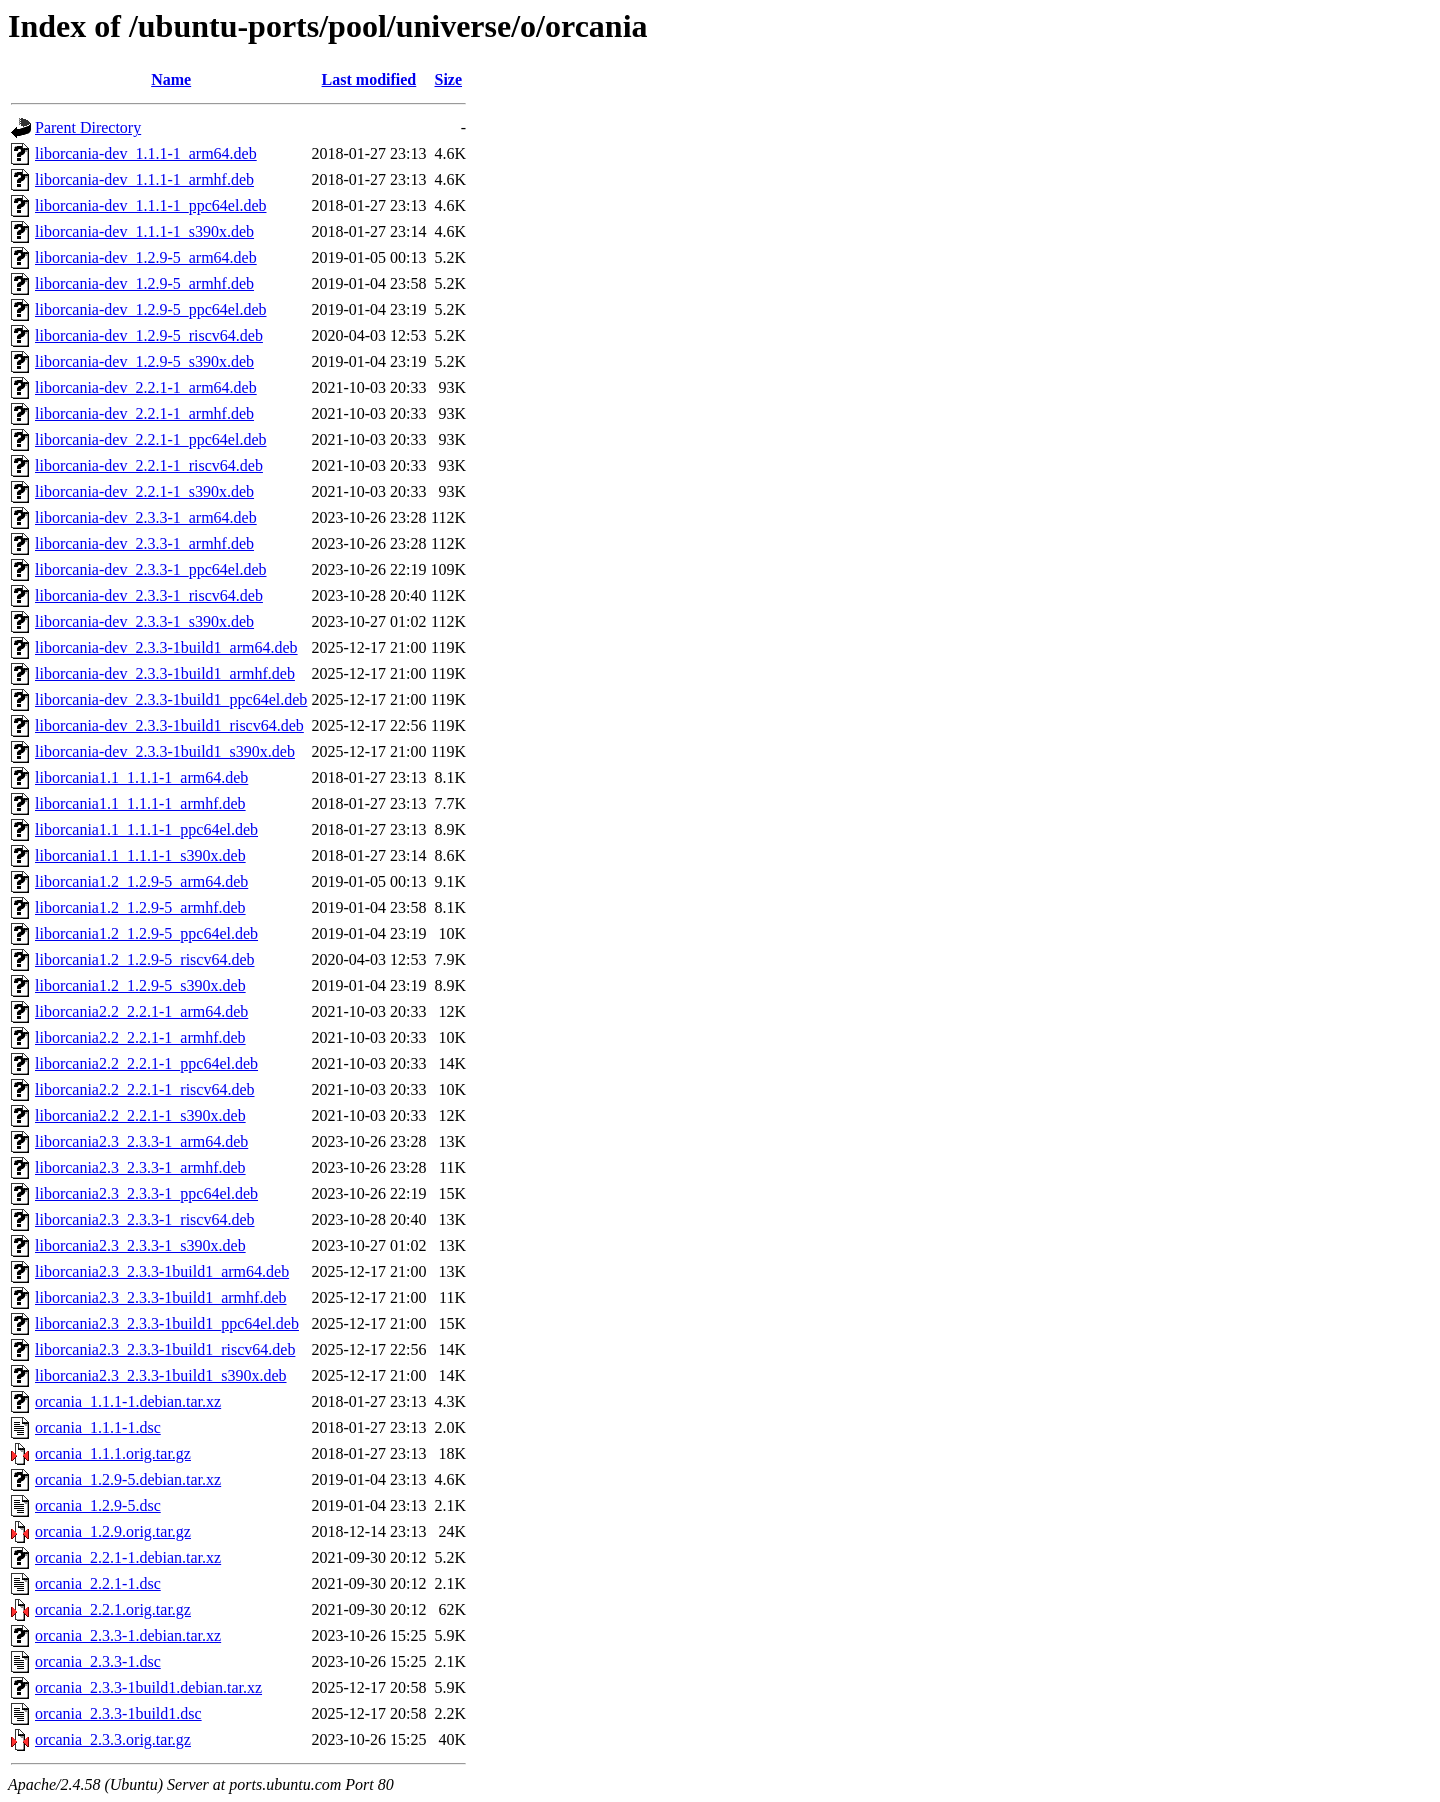 The width and height of the screenshot is (1440, 1802). What do you see at coordinates (165, 673) in the screenshot?
I see `liborcania-dev_2.3.3-1build1_armhf.deb` at bounding box center [165, 673].